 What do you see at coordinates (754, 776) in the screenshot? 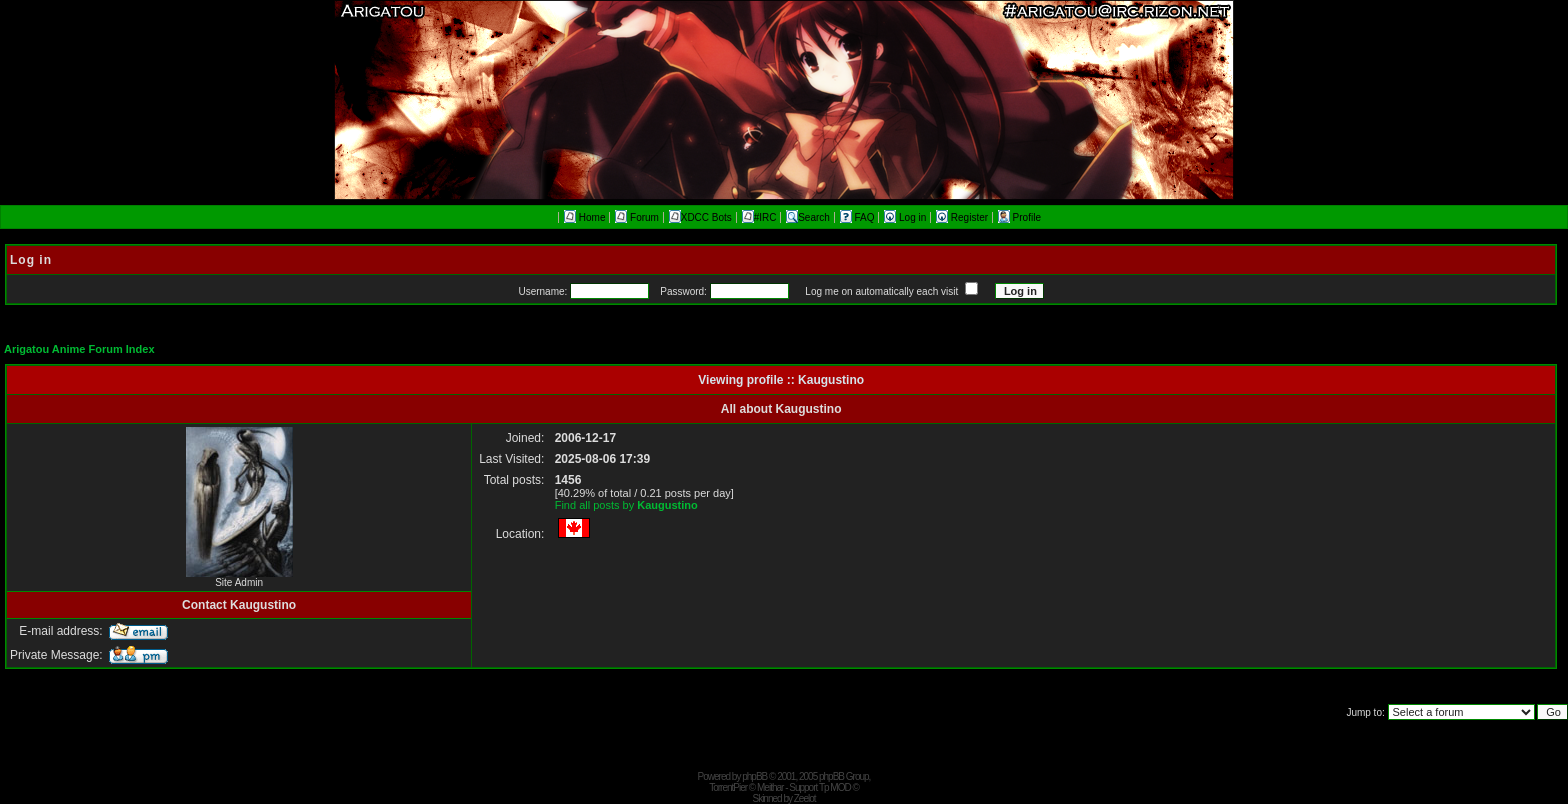
I see `phpBB` at bounding box center [754, 776].